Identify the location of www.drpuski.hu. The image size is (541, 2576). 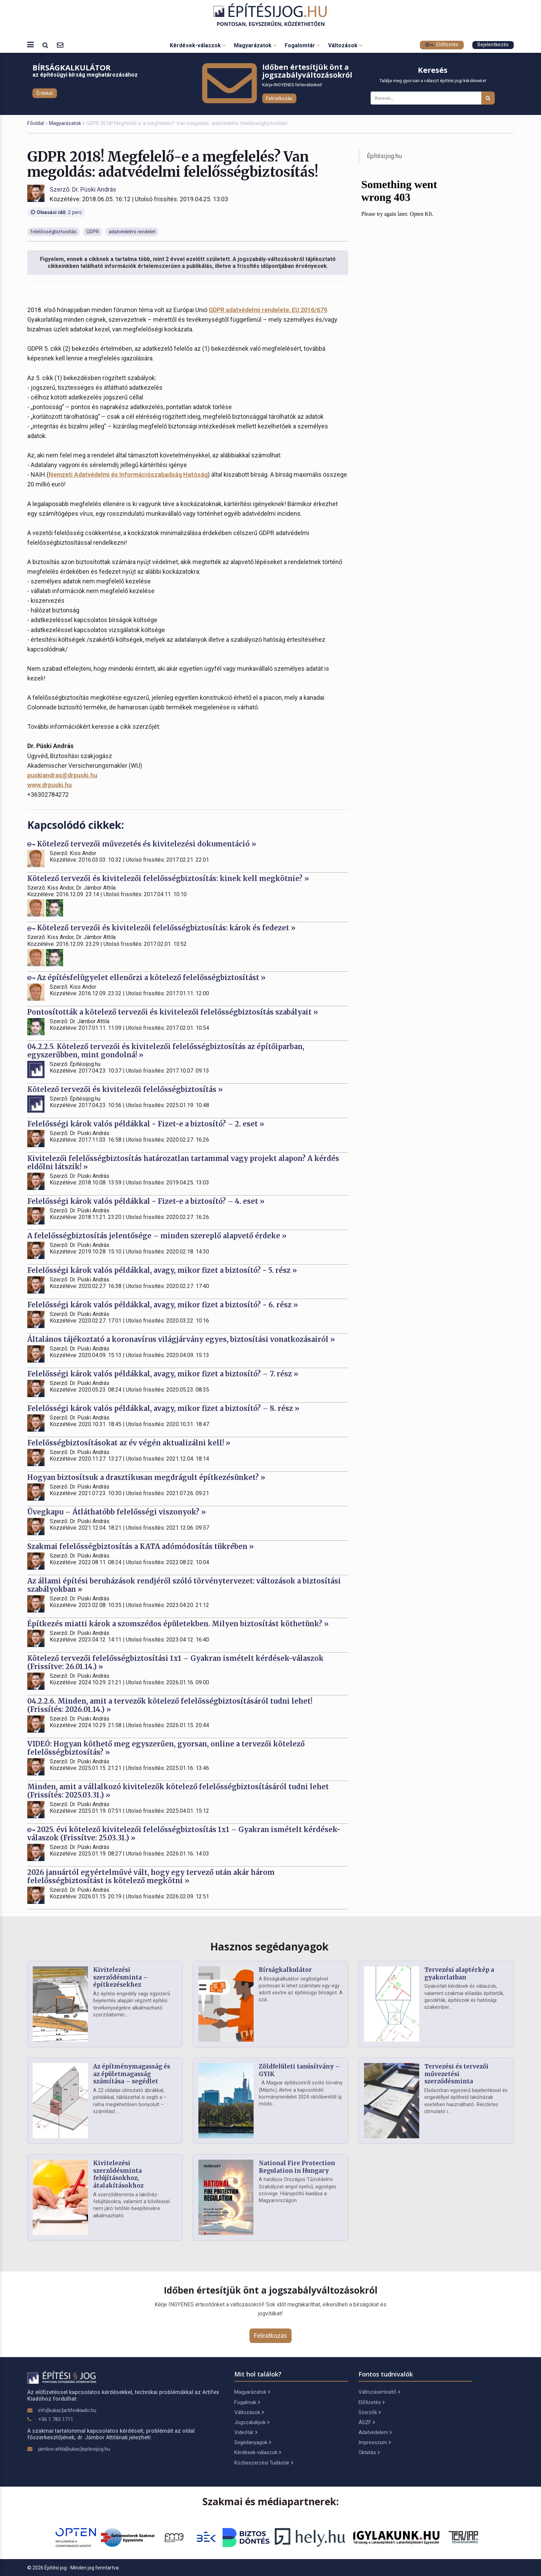
(49, 784).